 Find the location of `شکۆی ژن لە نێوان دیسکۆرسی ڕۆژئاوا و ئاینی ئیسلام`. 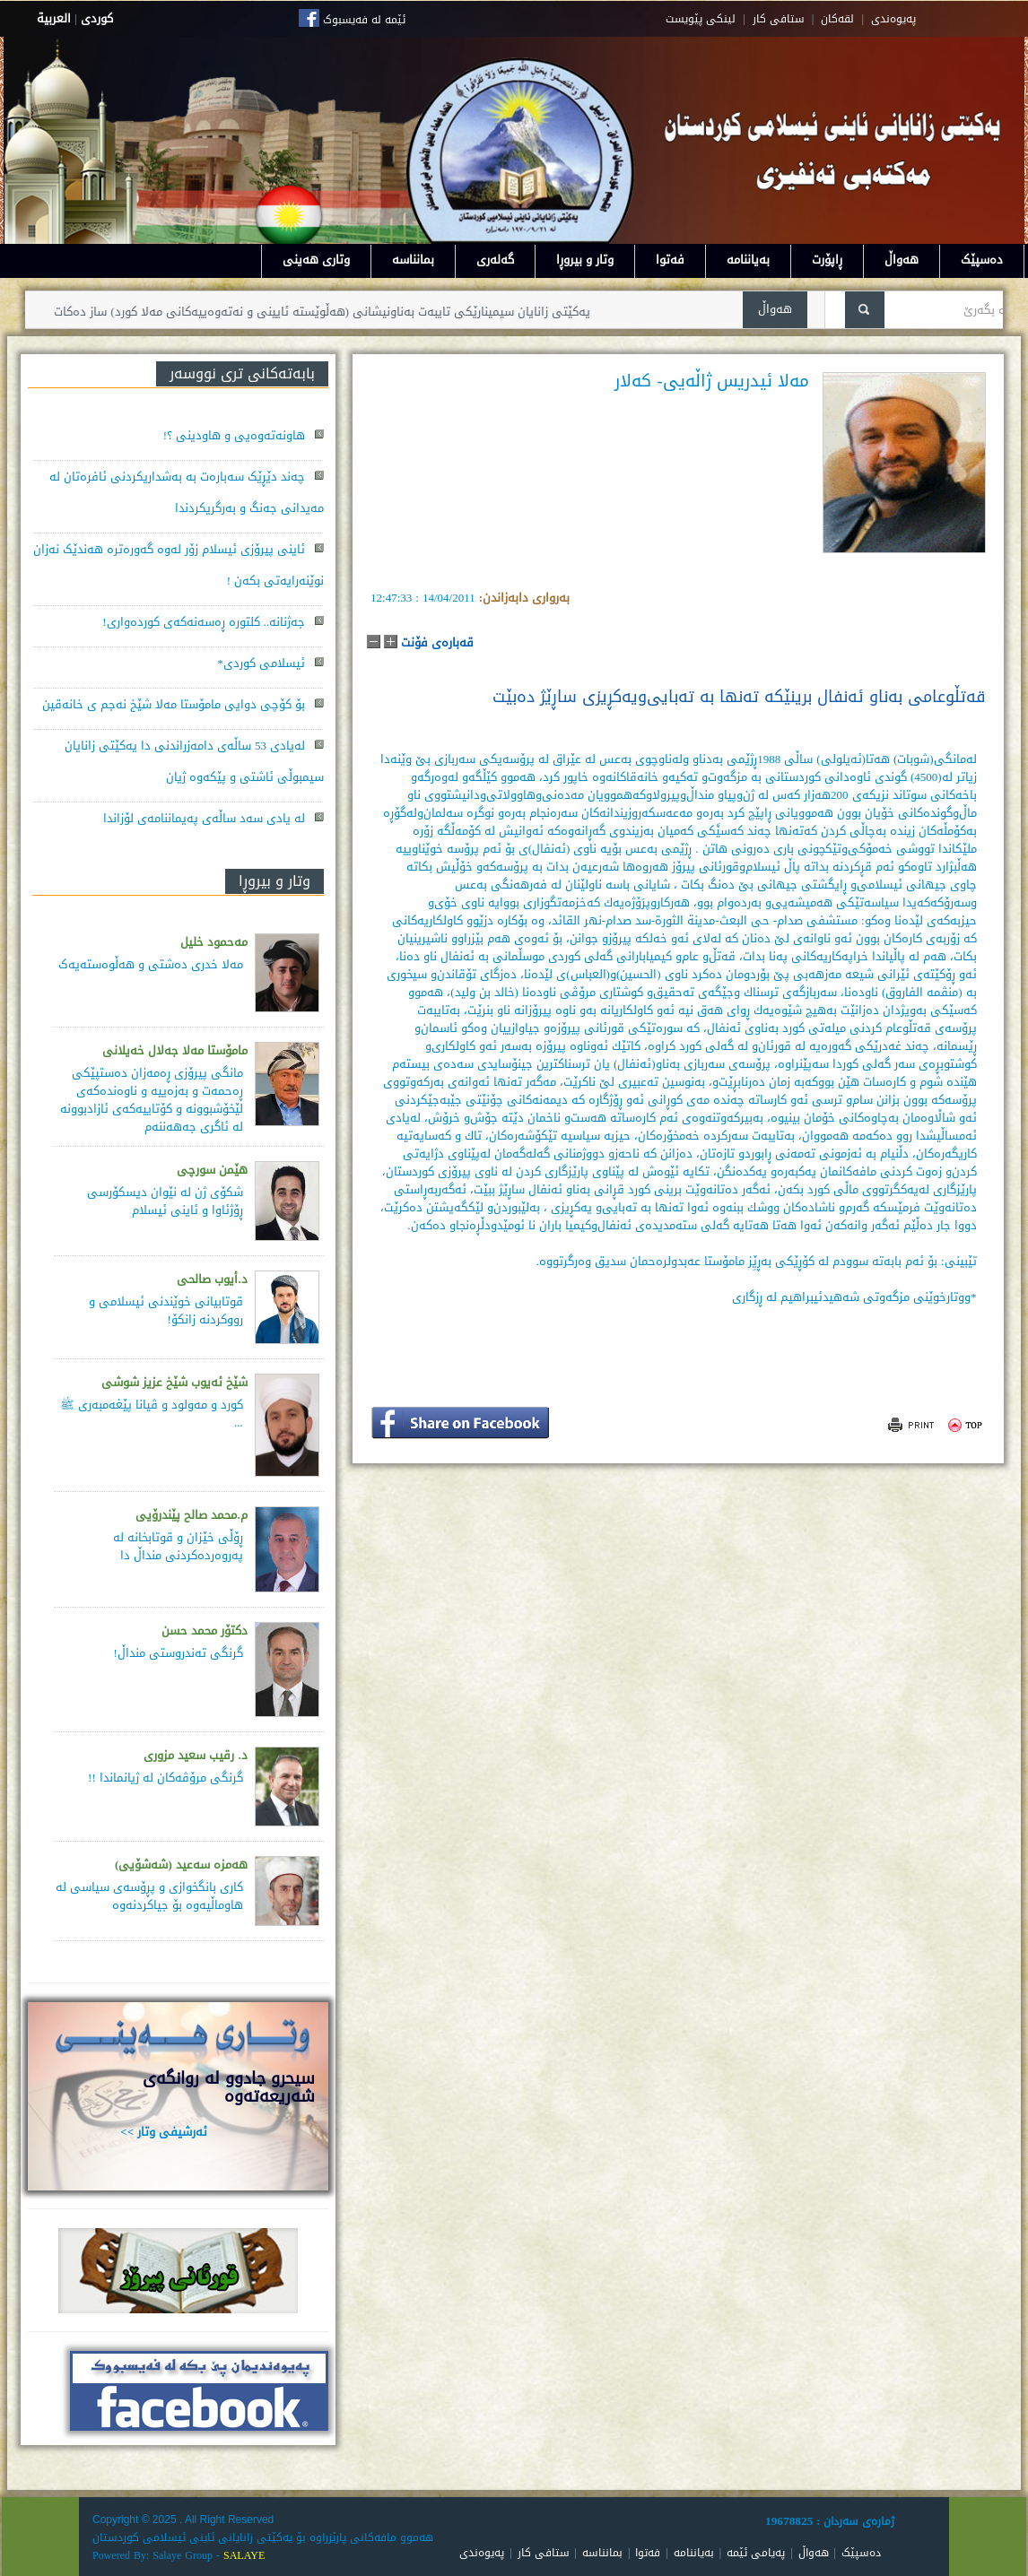

شکۆی ژن لە نێوان دیسکۆرسی ڕۆژئاوا و ئاینی ئیسلام is located at coordinates (165, 1201).